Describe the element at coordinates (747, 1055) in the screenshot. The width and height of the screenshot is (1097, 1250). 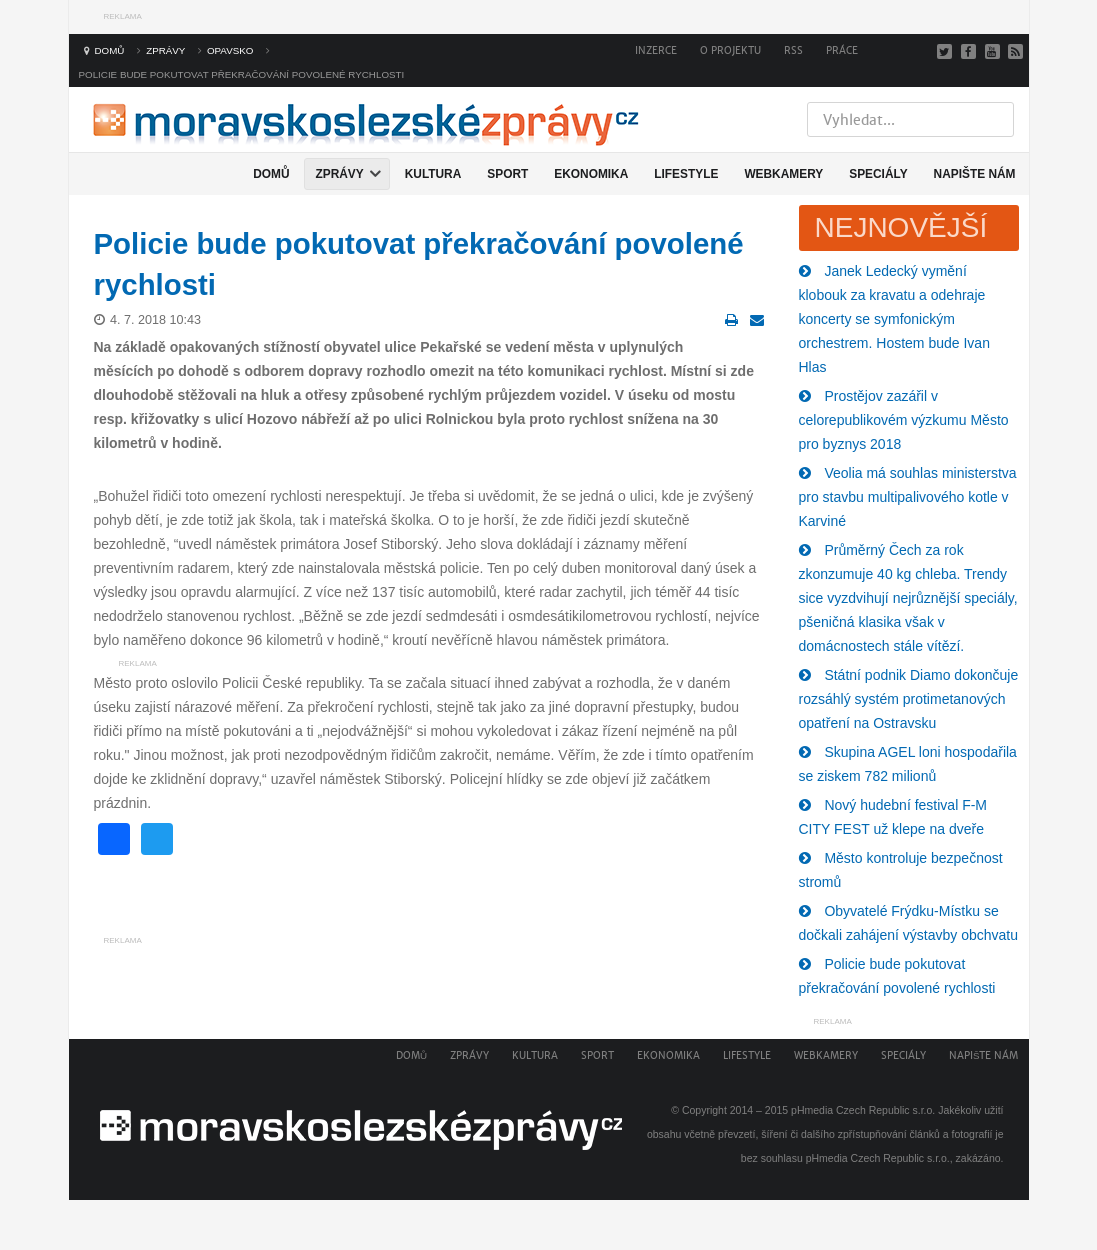
I see `Lifestyle` at that location.